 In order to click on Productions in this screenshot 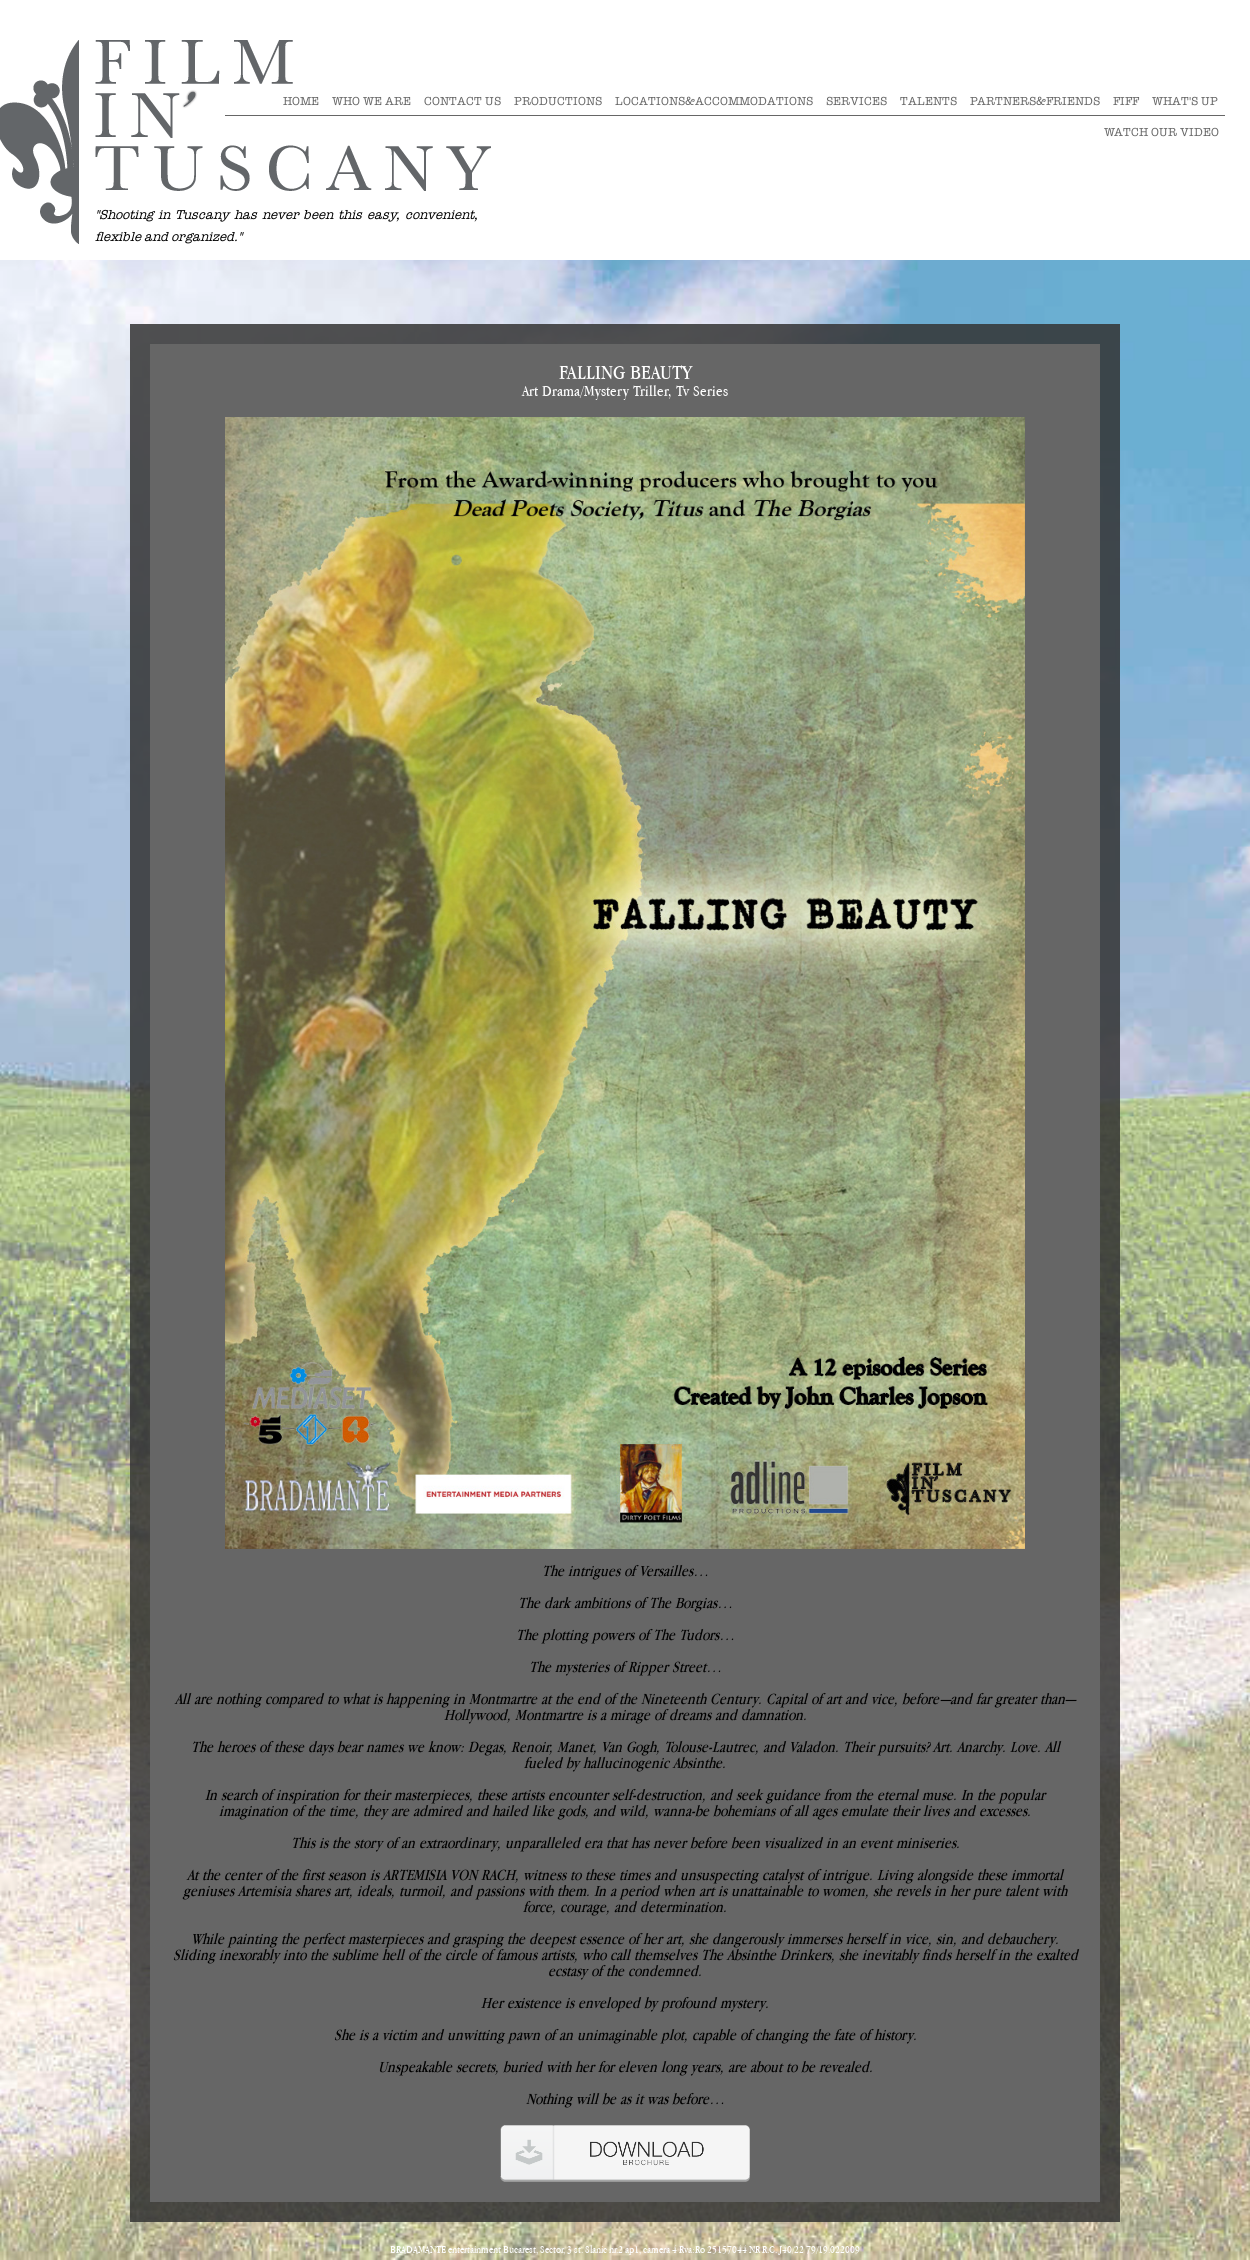, I will do `click(558, 101)`.